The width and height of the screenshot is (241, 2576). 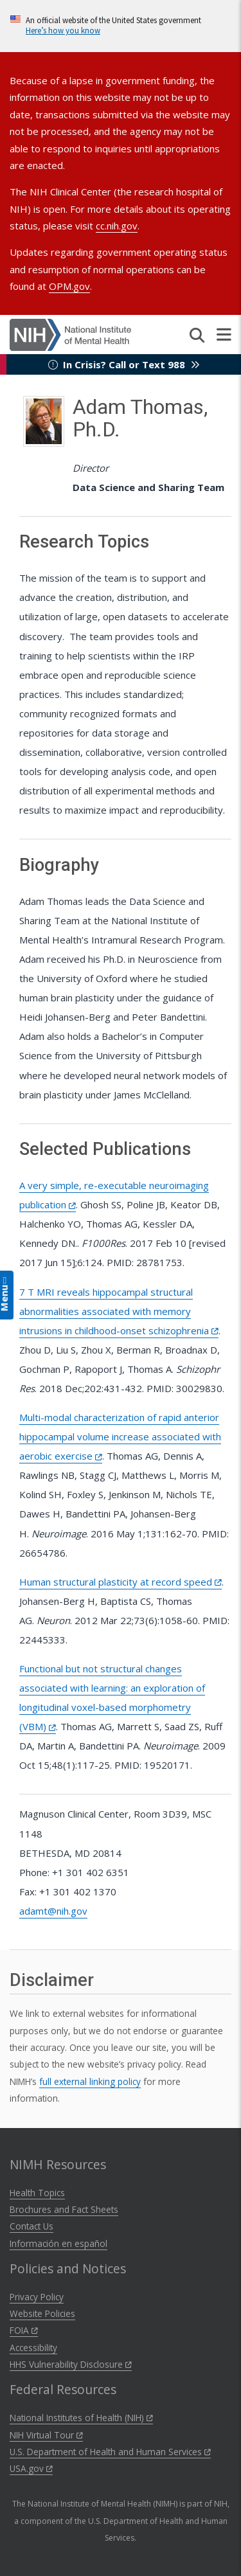 What do you see at coordinates (81, 2417) in the screenshot?
I see `National Institutes of Health (NIH)` at bounding box center [81, 2417].